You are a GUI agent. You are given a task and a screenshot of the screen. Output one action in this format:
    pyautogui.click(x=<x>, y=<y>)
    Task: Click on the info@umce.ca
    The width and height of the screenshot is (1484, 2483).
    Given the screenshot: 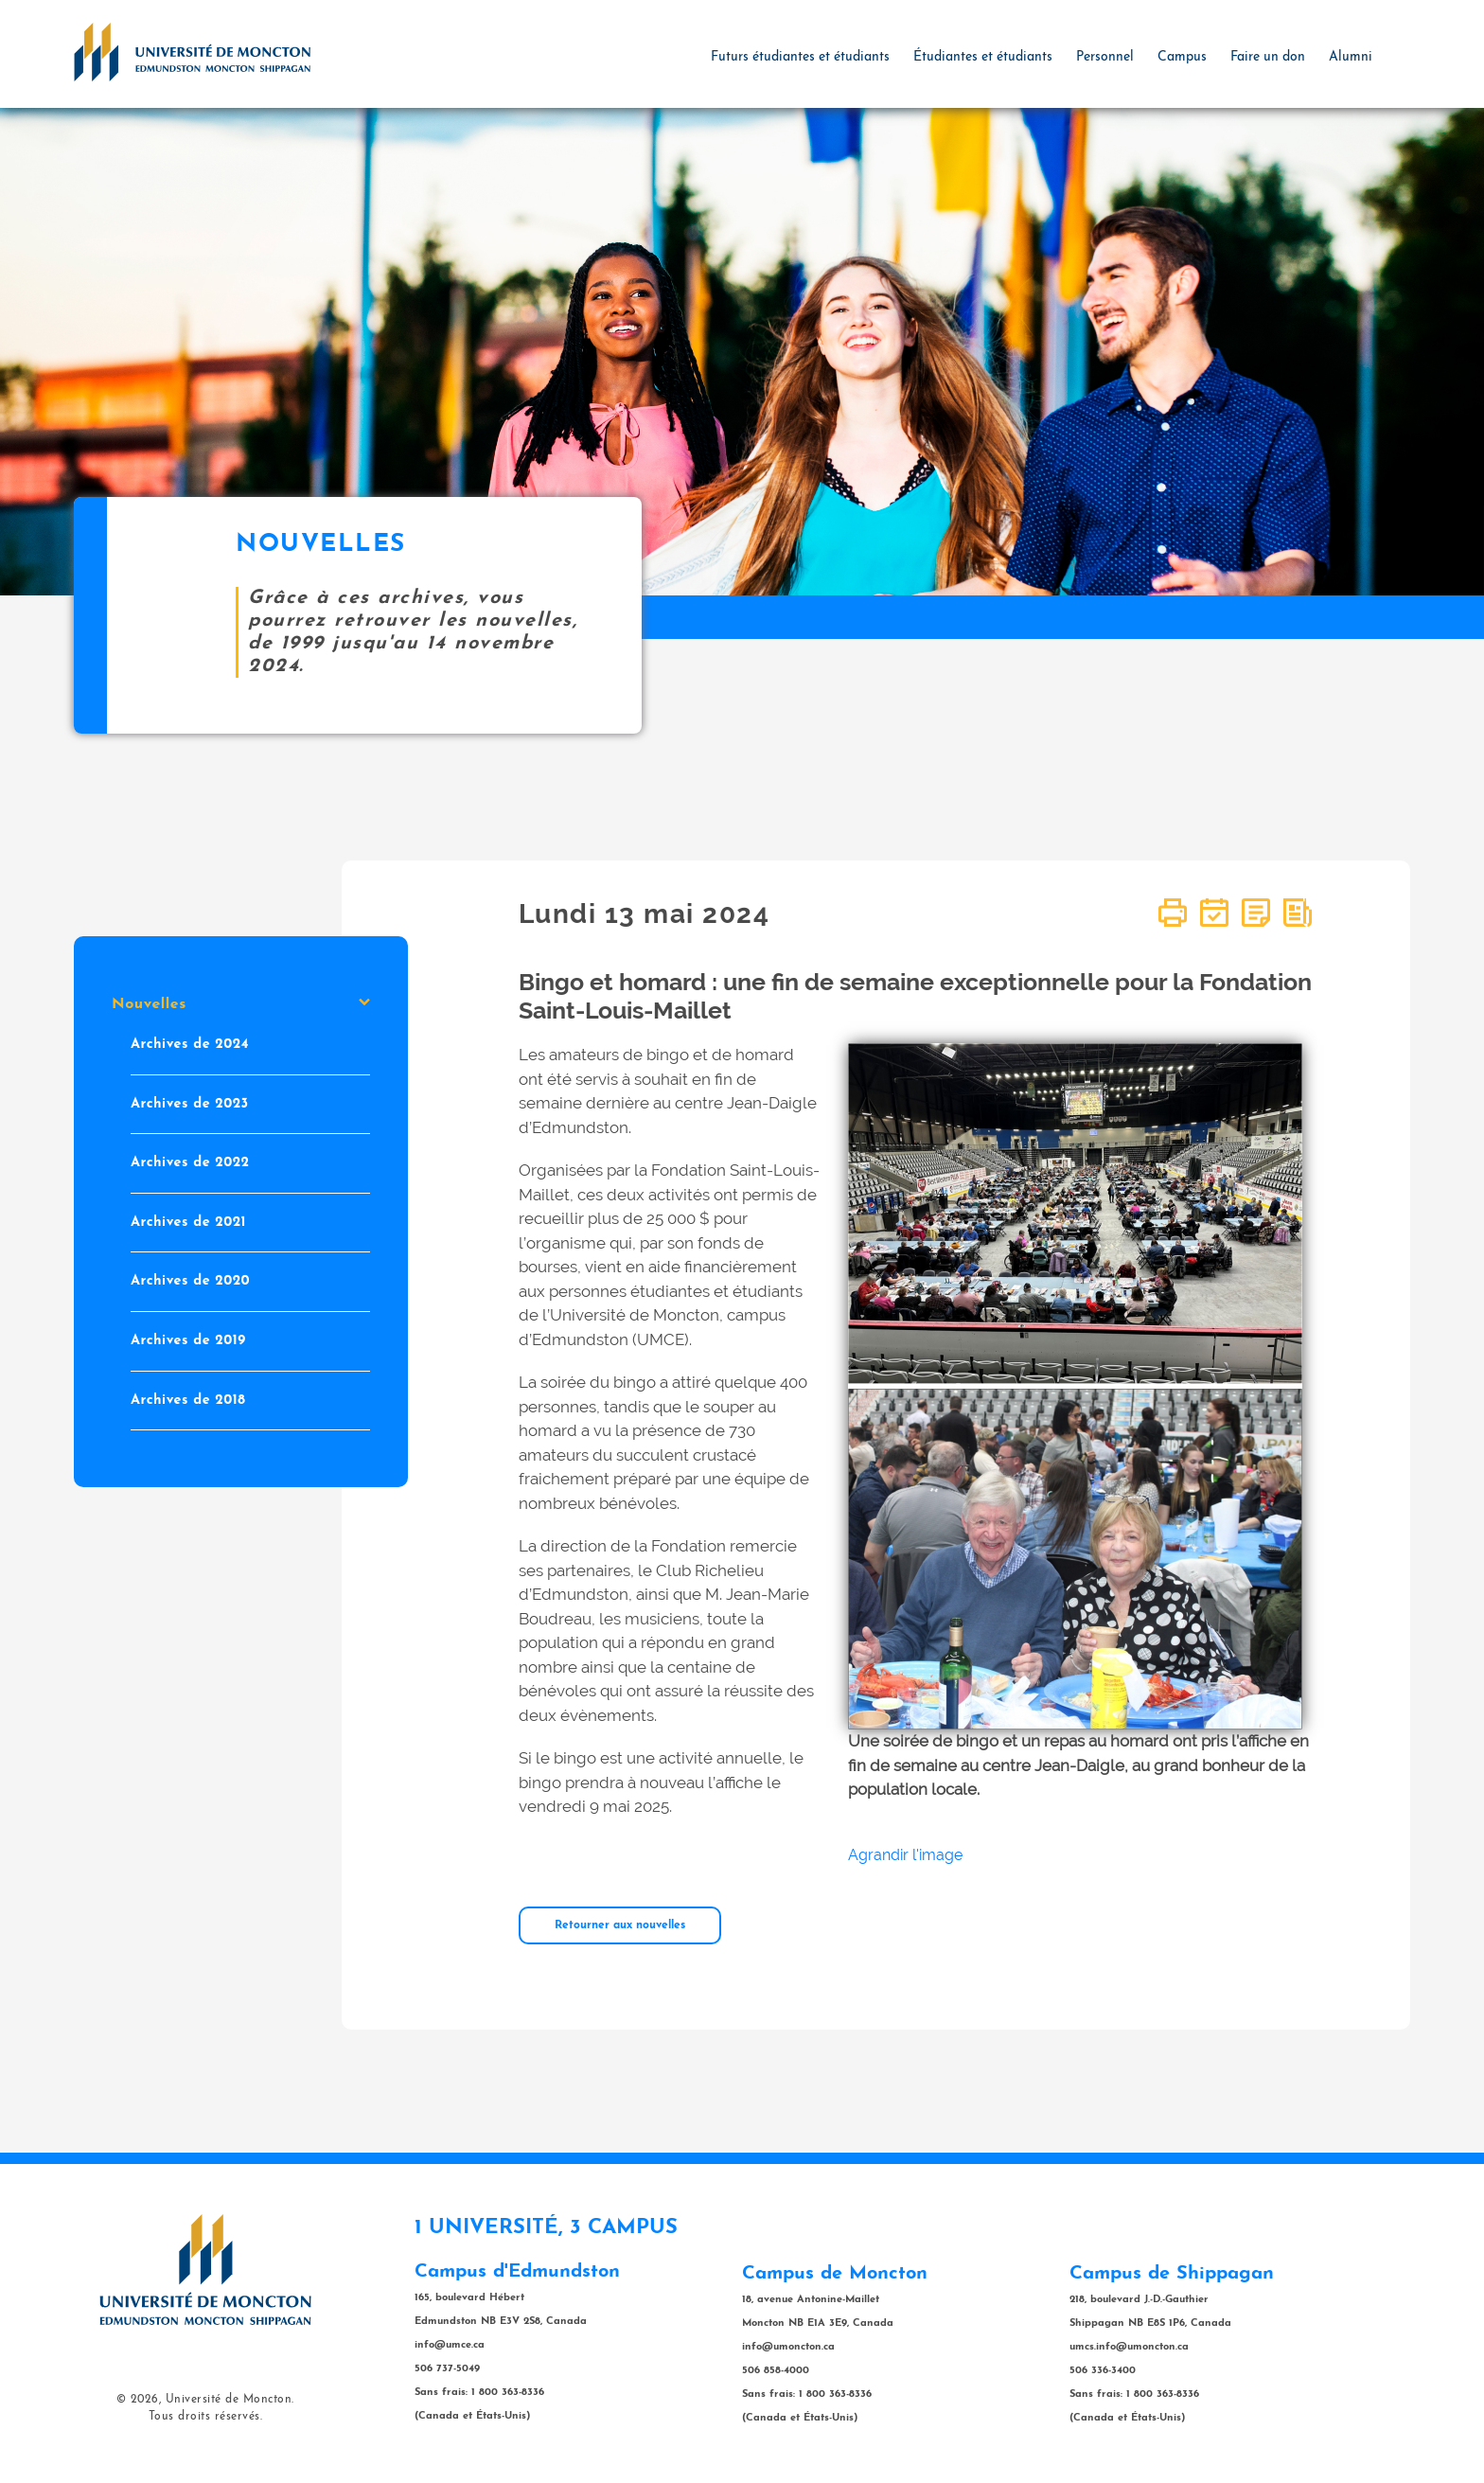 What is the action you would take?
    pyautogui.click(x=450, y=2345)
    